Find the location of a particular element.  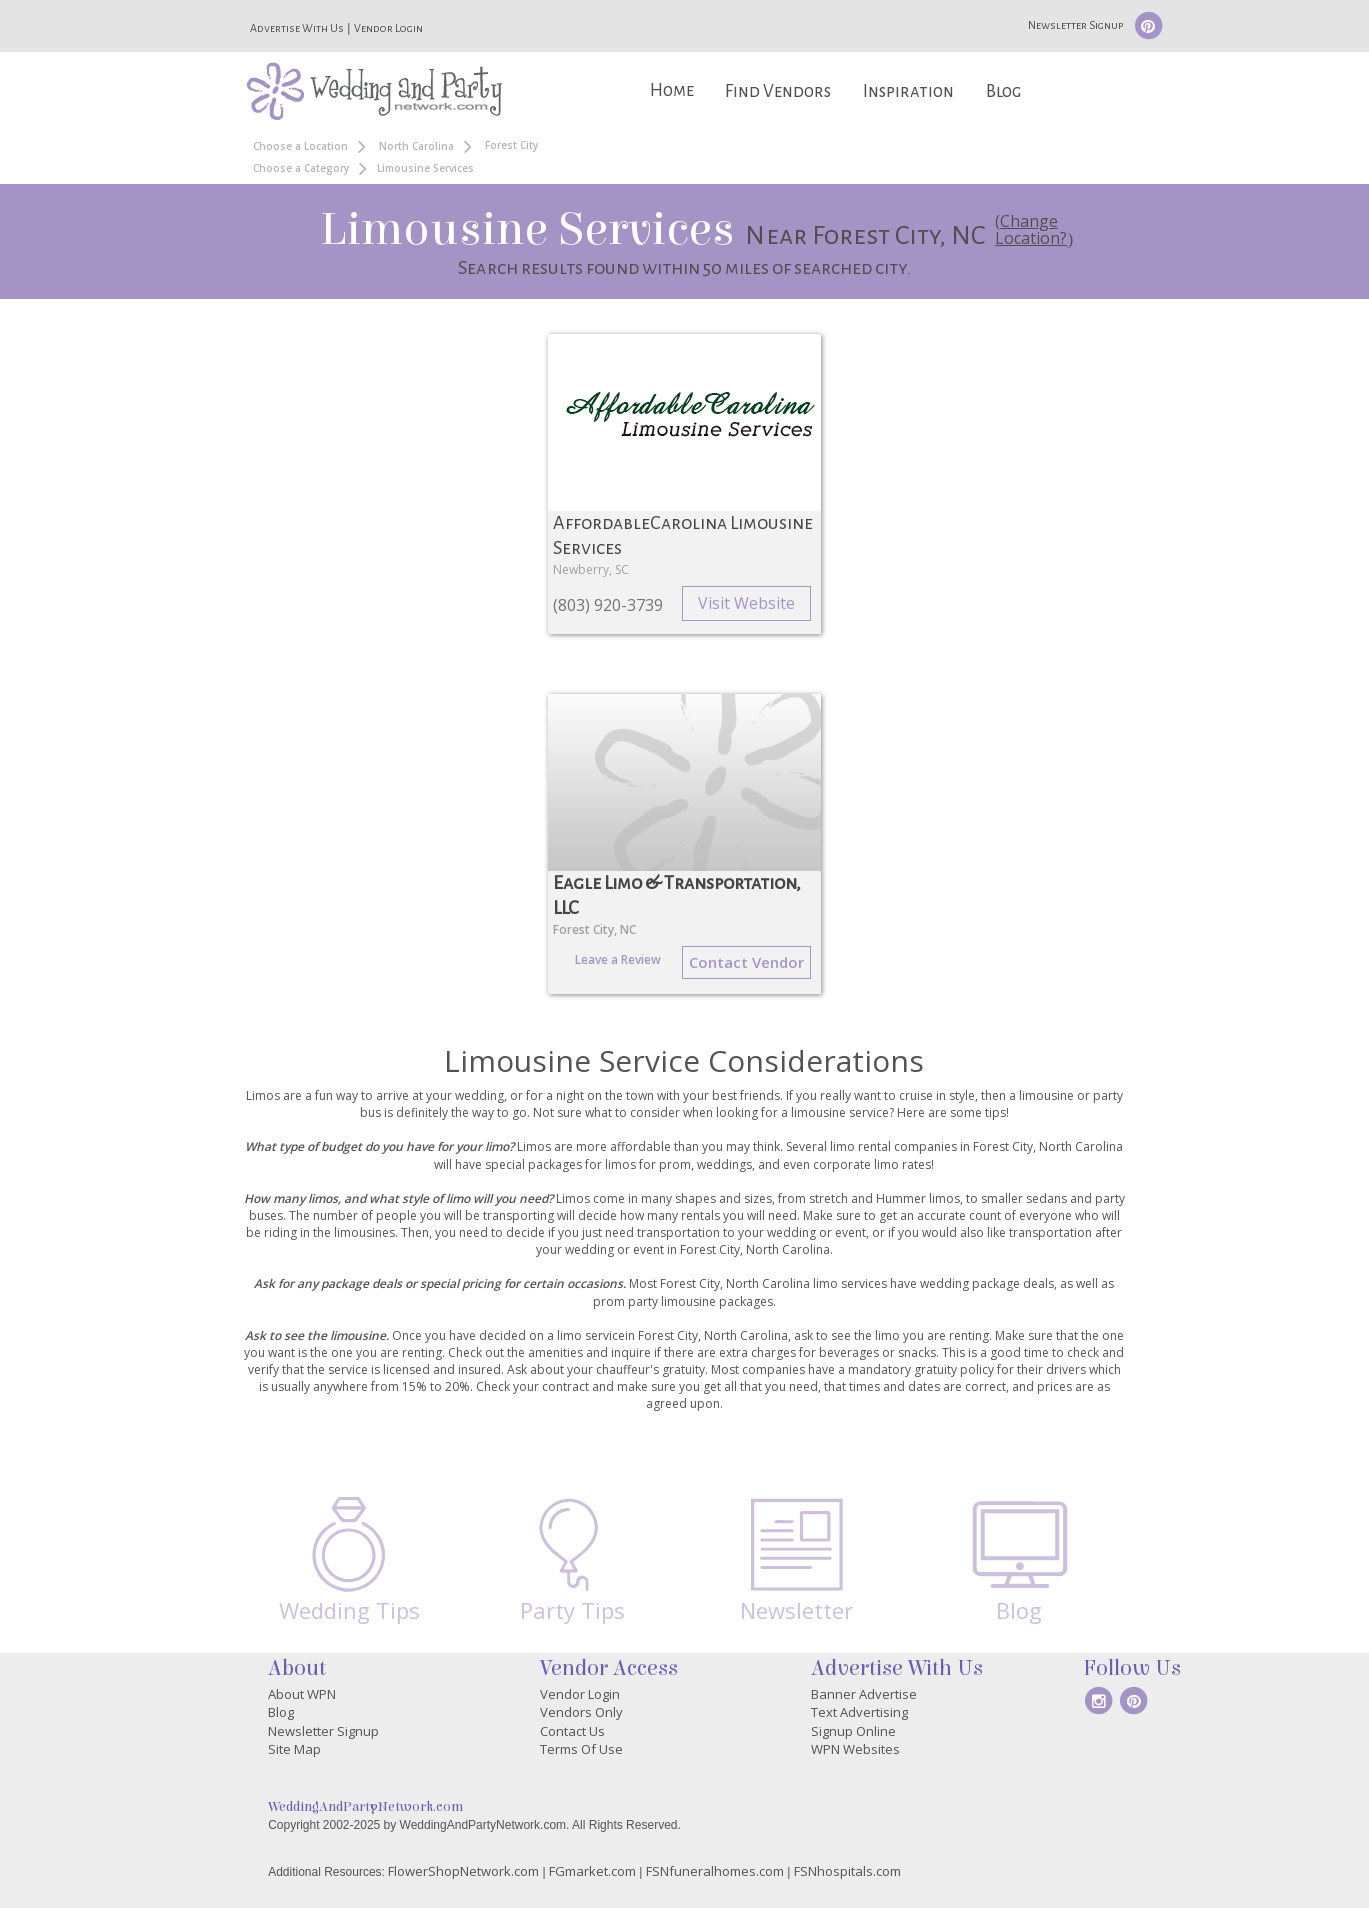

Contact Us is located at coordinates (572, 1731).